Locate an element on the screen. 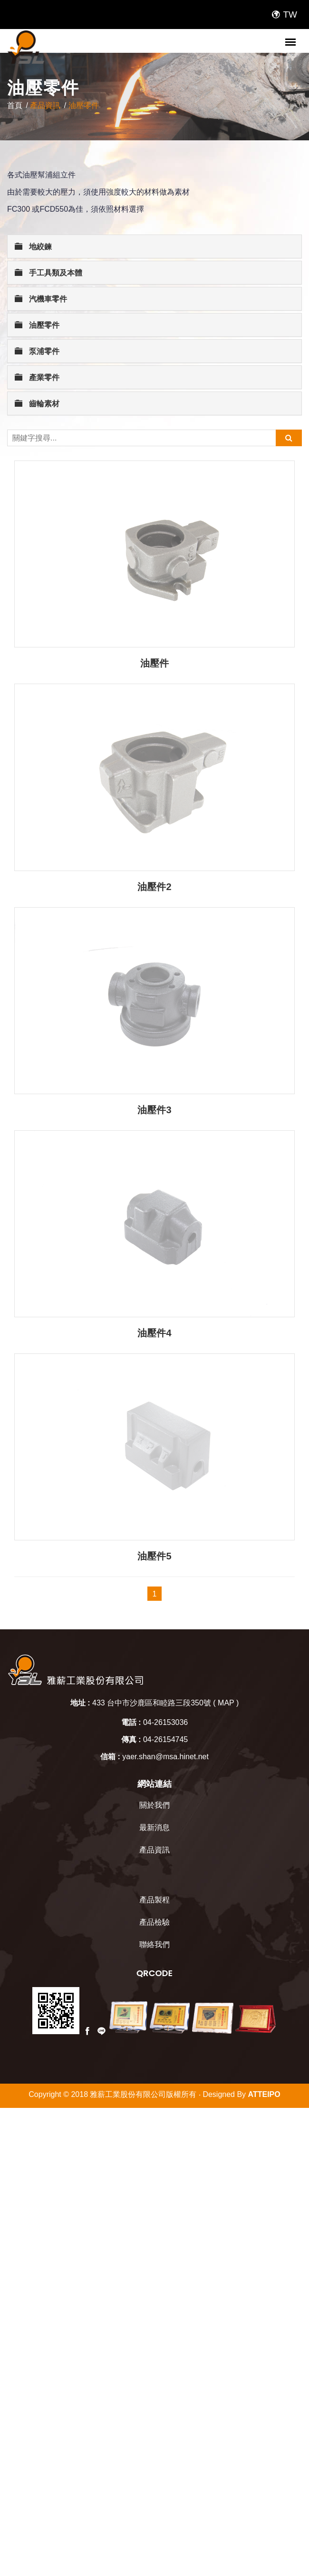 The image size is (309, 2576). 產業零件 is located at coordinates (37, 377).